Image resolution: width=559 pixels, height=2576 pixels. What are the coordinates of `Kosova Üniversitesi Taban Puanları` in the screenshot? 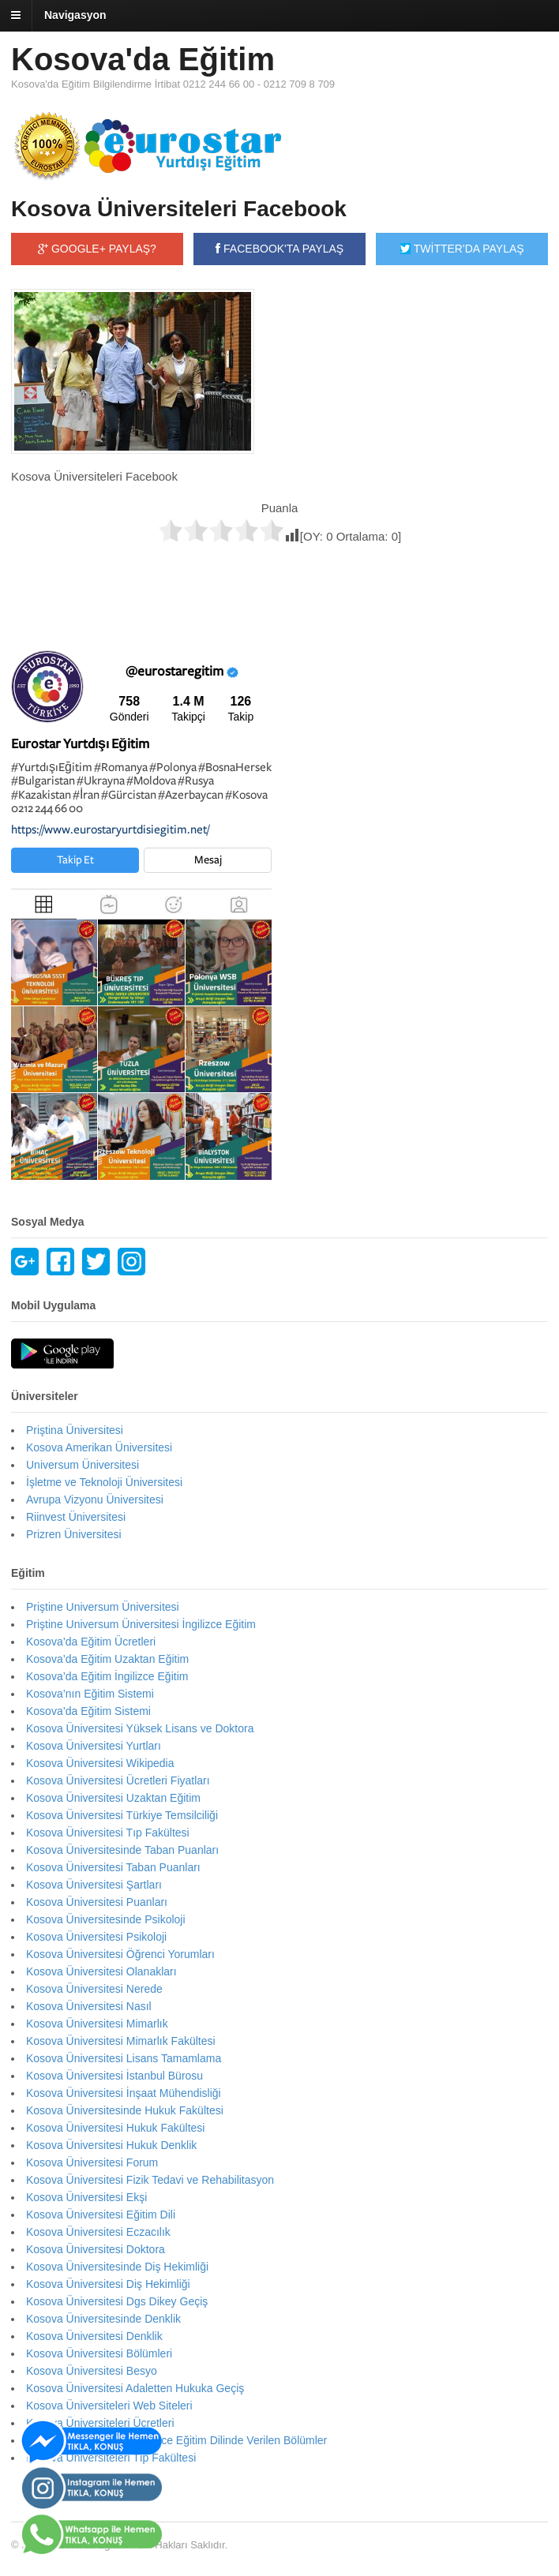 It's located at (113, 1867).